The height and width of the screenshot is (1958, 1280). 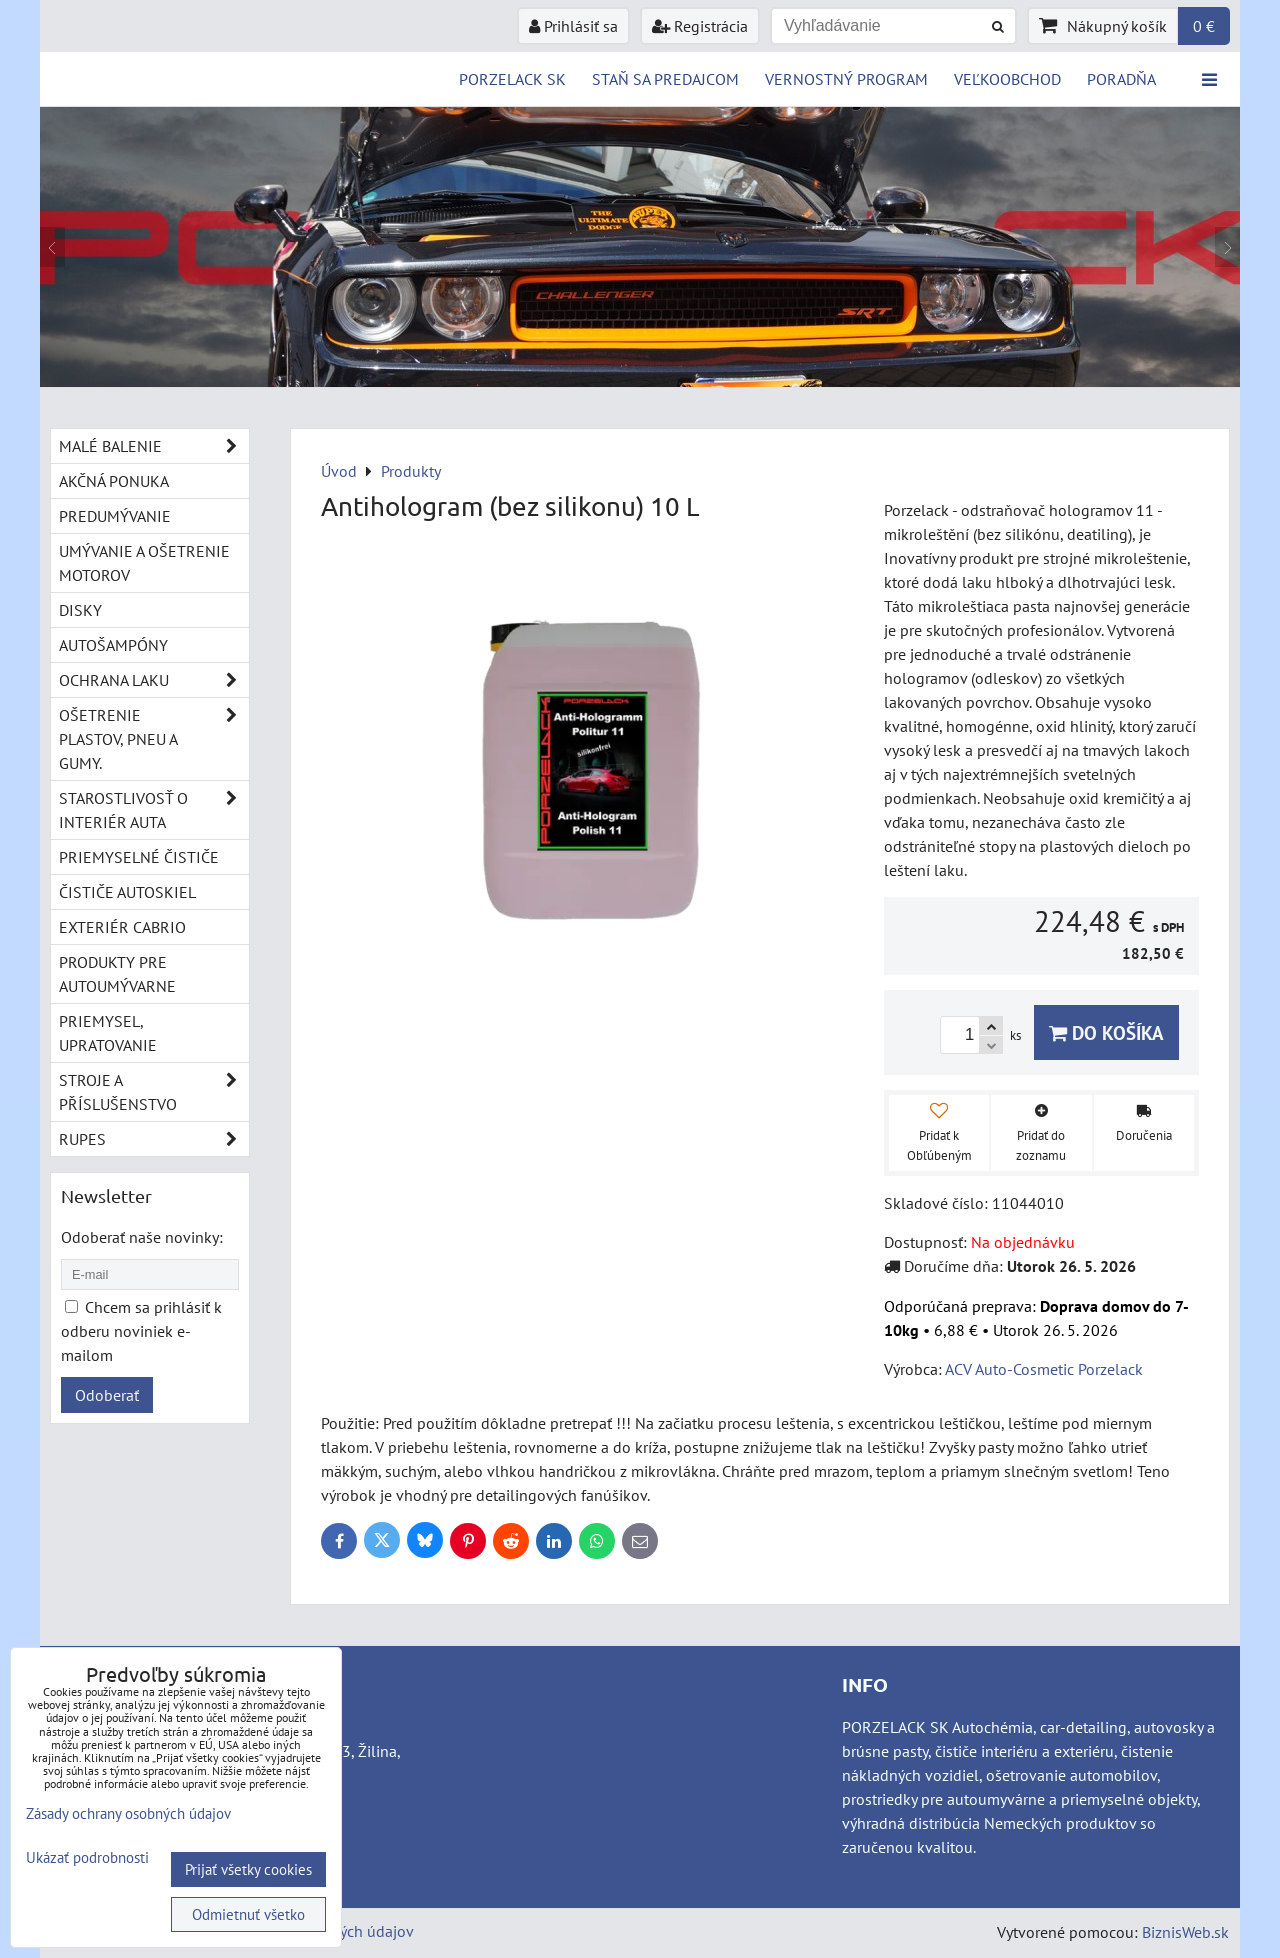 What do you see at coordinates (139, 857) in the screenshot?
I see `Priemyselné čističe` at bounding box center [139, 857].